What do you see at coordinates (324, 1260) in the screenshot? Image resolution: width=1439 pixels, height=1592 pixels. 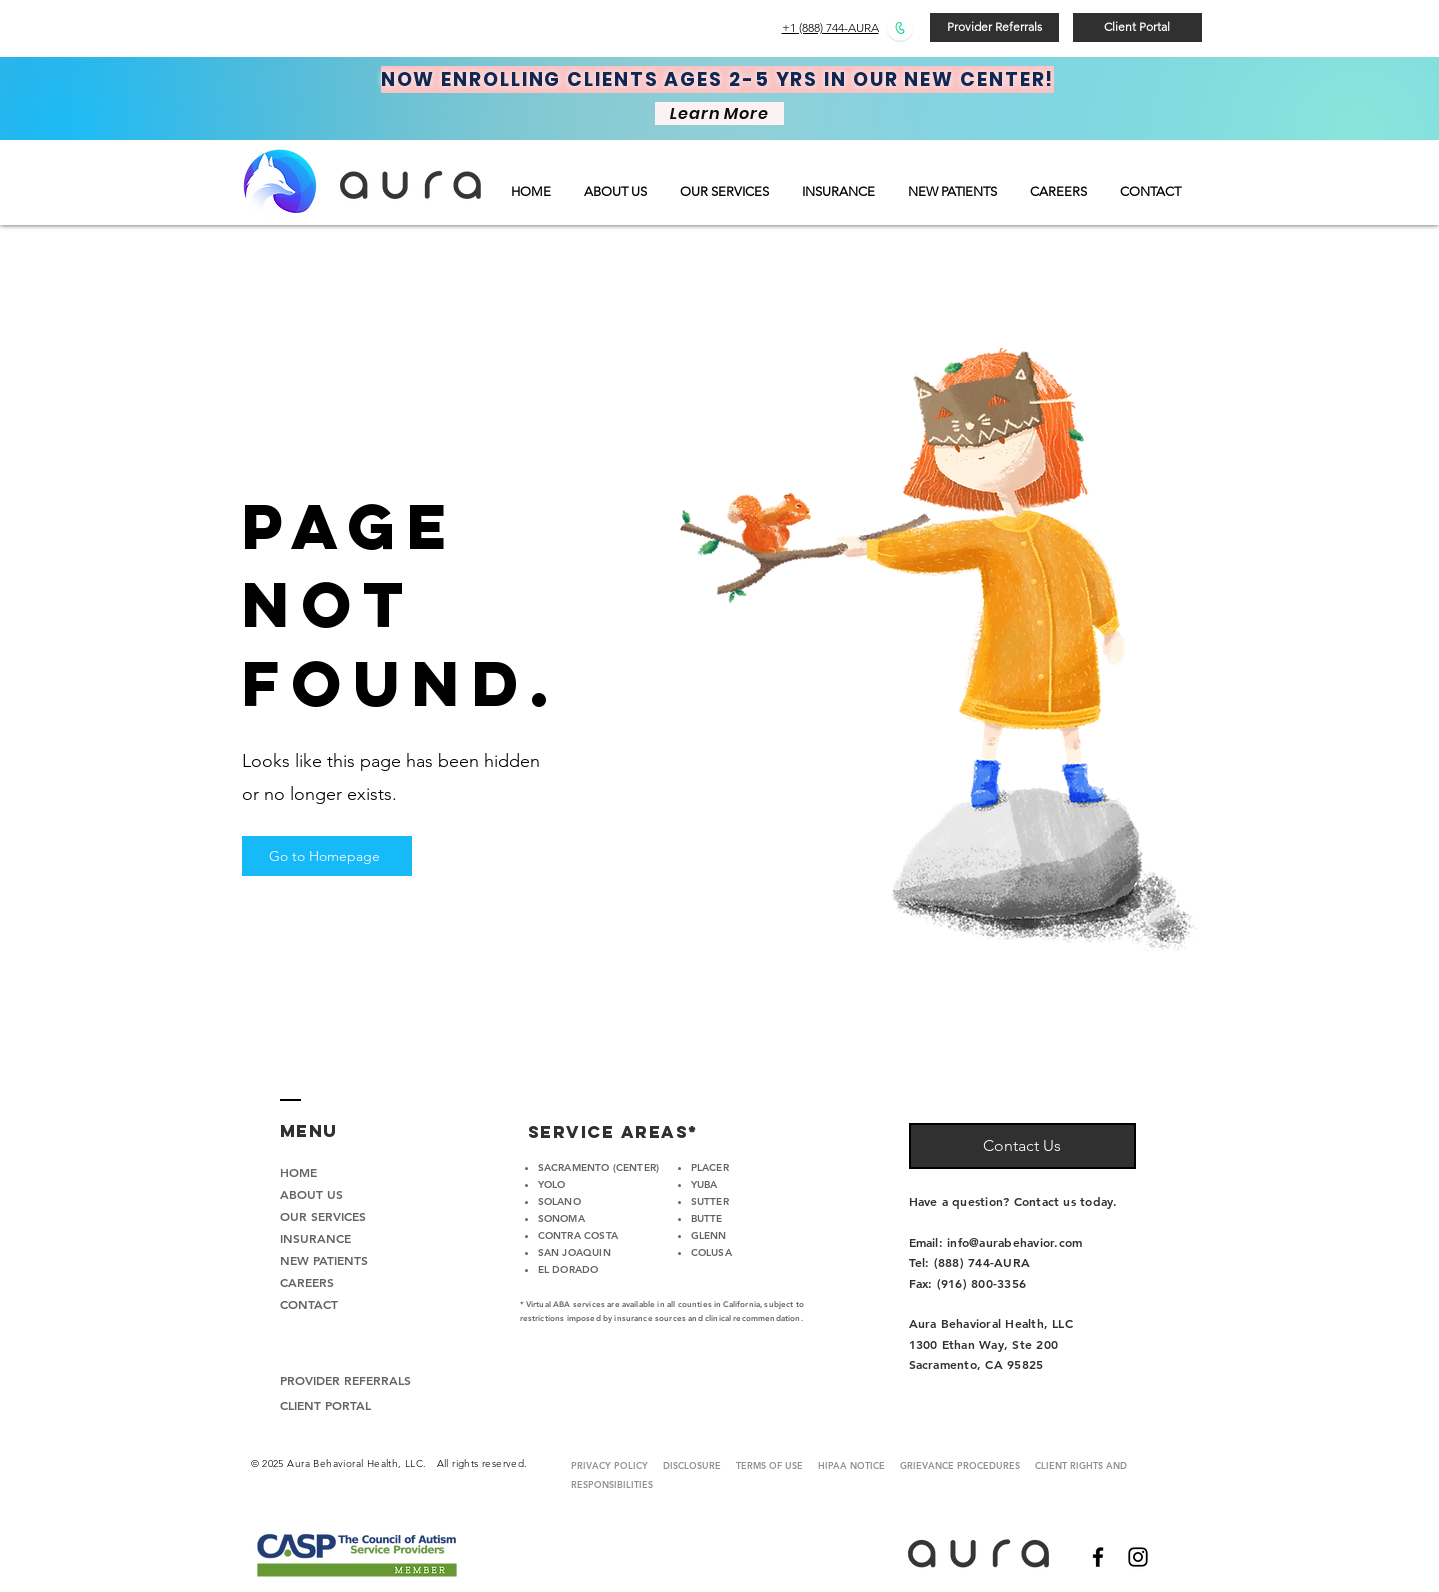 I see `NEW PATIENTS` at bounding box center [324, 1260].